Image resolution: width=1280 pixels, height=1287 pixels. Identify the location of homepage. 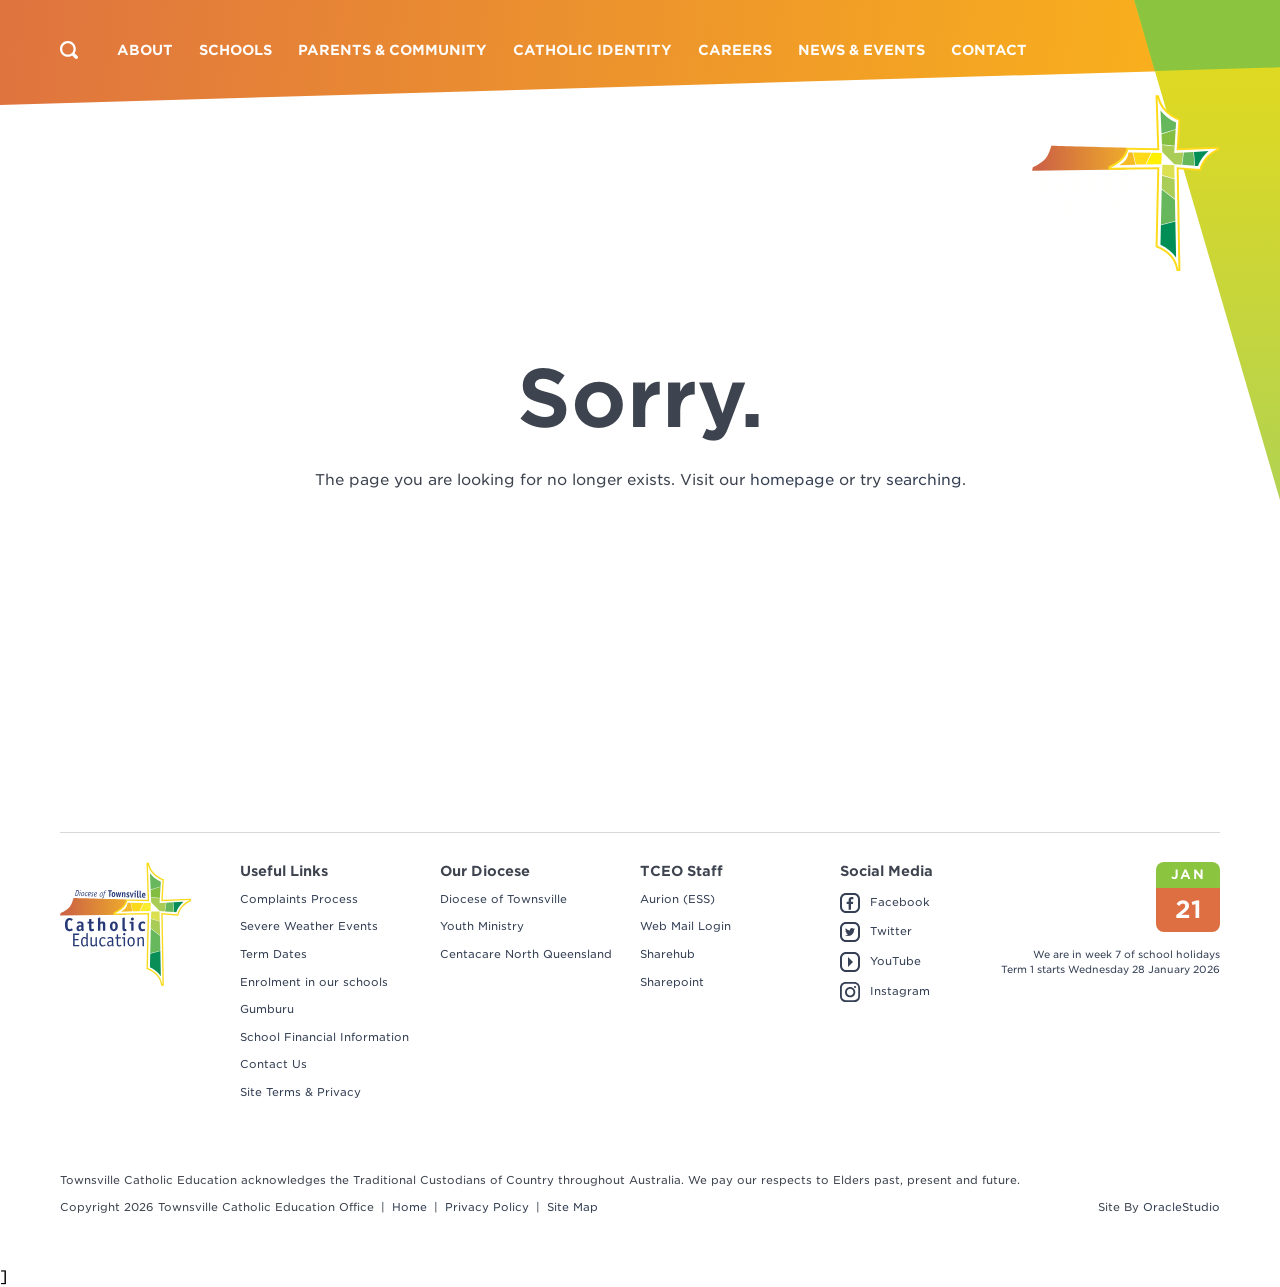
(792, 480).